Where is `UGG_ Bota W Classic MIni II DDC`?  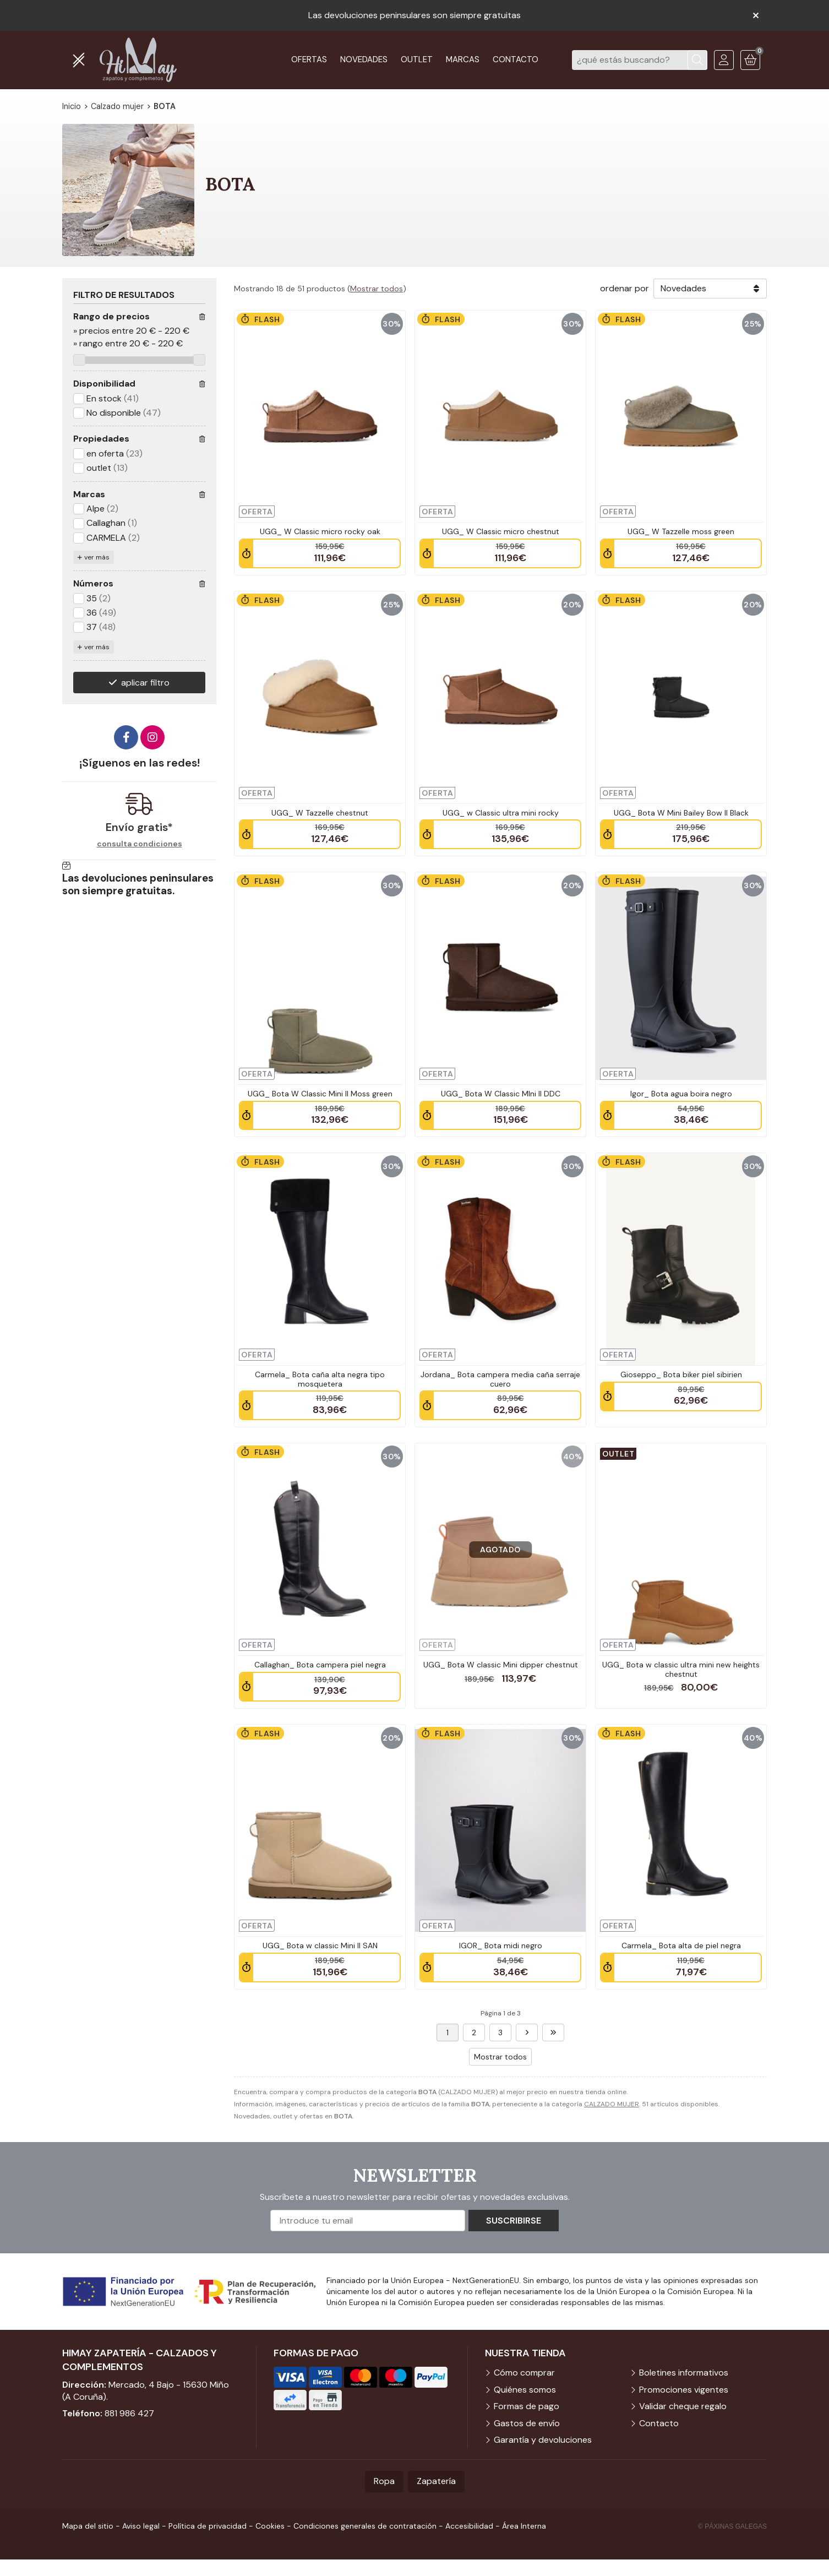 UGG_ Bota W Classic MIni II DDC is located at coordinates (500, 1094).